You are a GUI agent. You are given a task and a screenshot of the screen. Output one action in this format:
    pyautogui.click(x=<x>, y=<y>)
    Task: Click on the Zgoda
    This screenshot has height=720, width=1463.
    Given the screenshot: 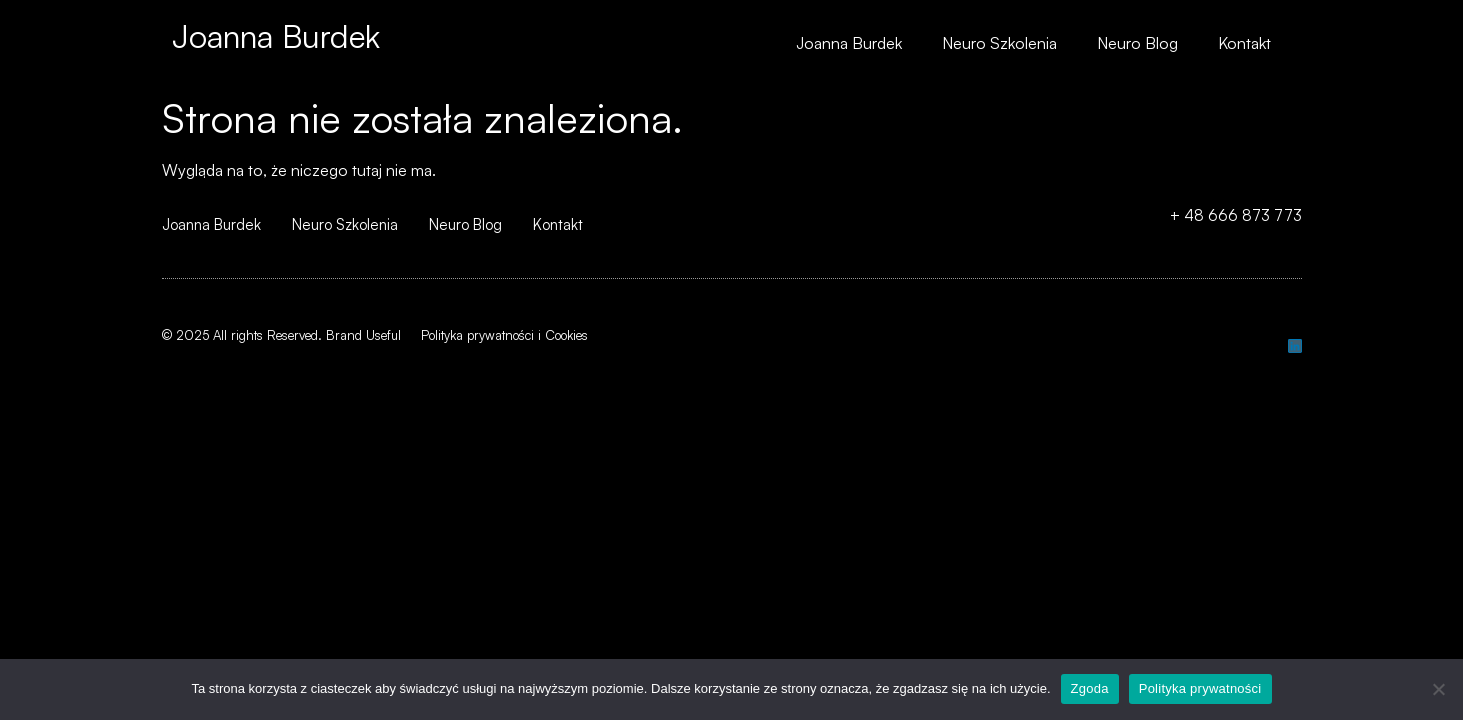 What is the action you would take?
    pyautogui.click(x=1090, y=688)
    